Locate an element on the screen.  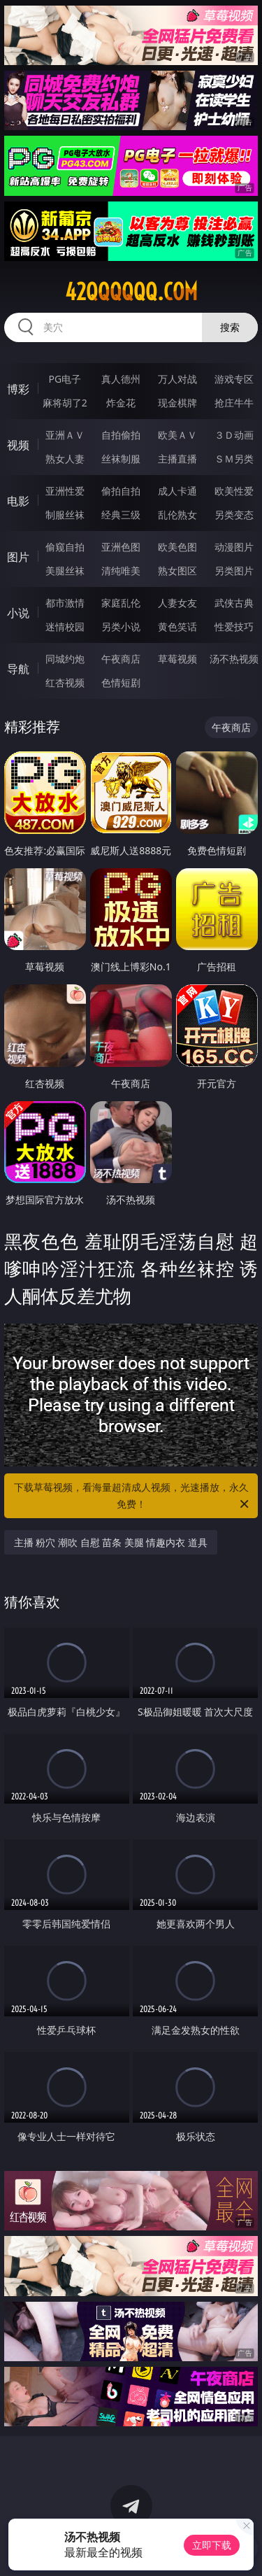
导航 is located at coordinates (18, 669).